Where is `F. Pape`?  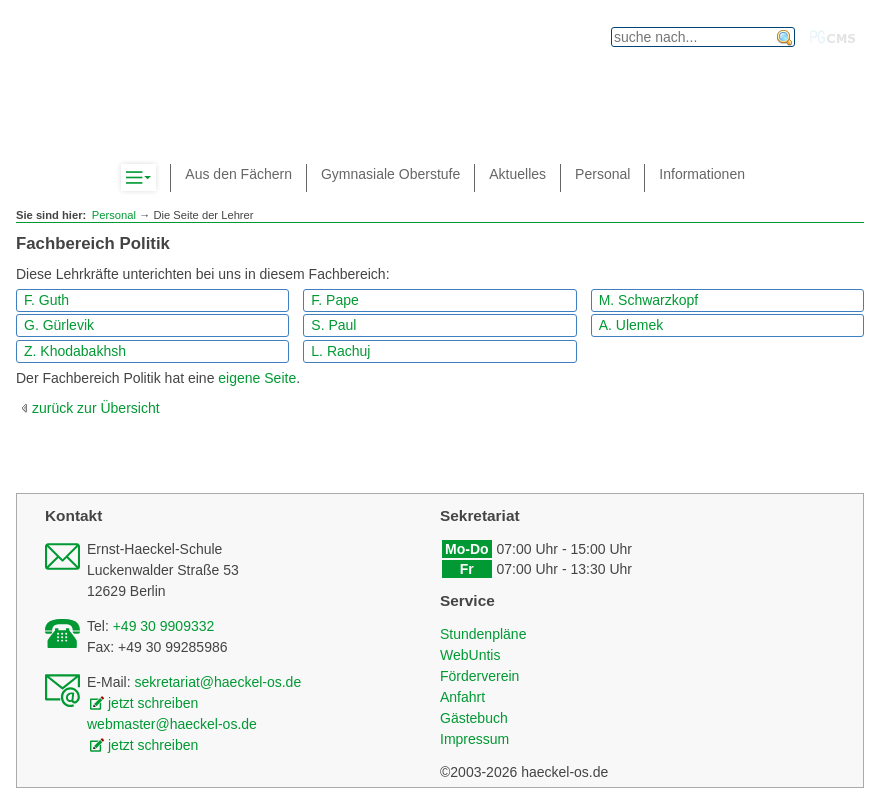
F. Pape is located at coordinates (334, 300).